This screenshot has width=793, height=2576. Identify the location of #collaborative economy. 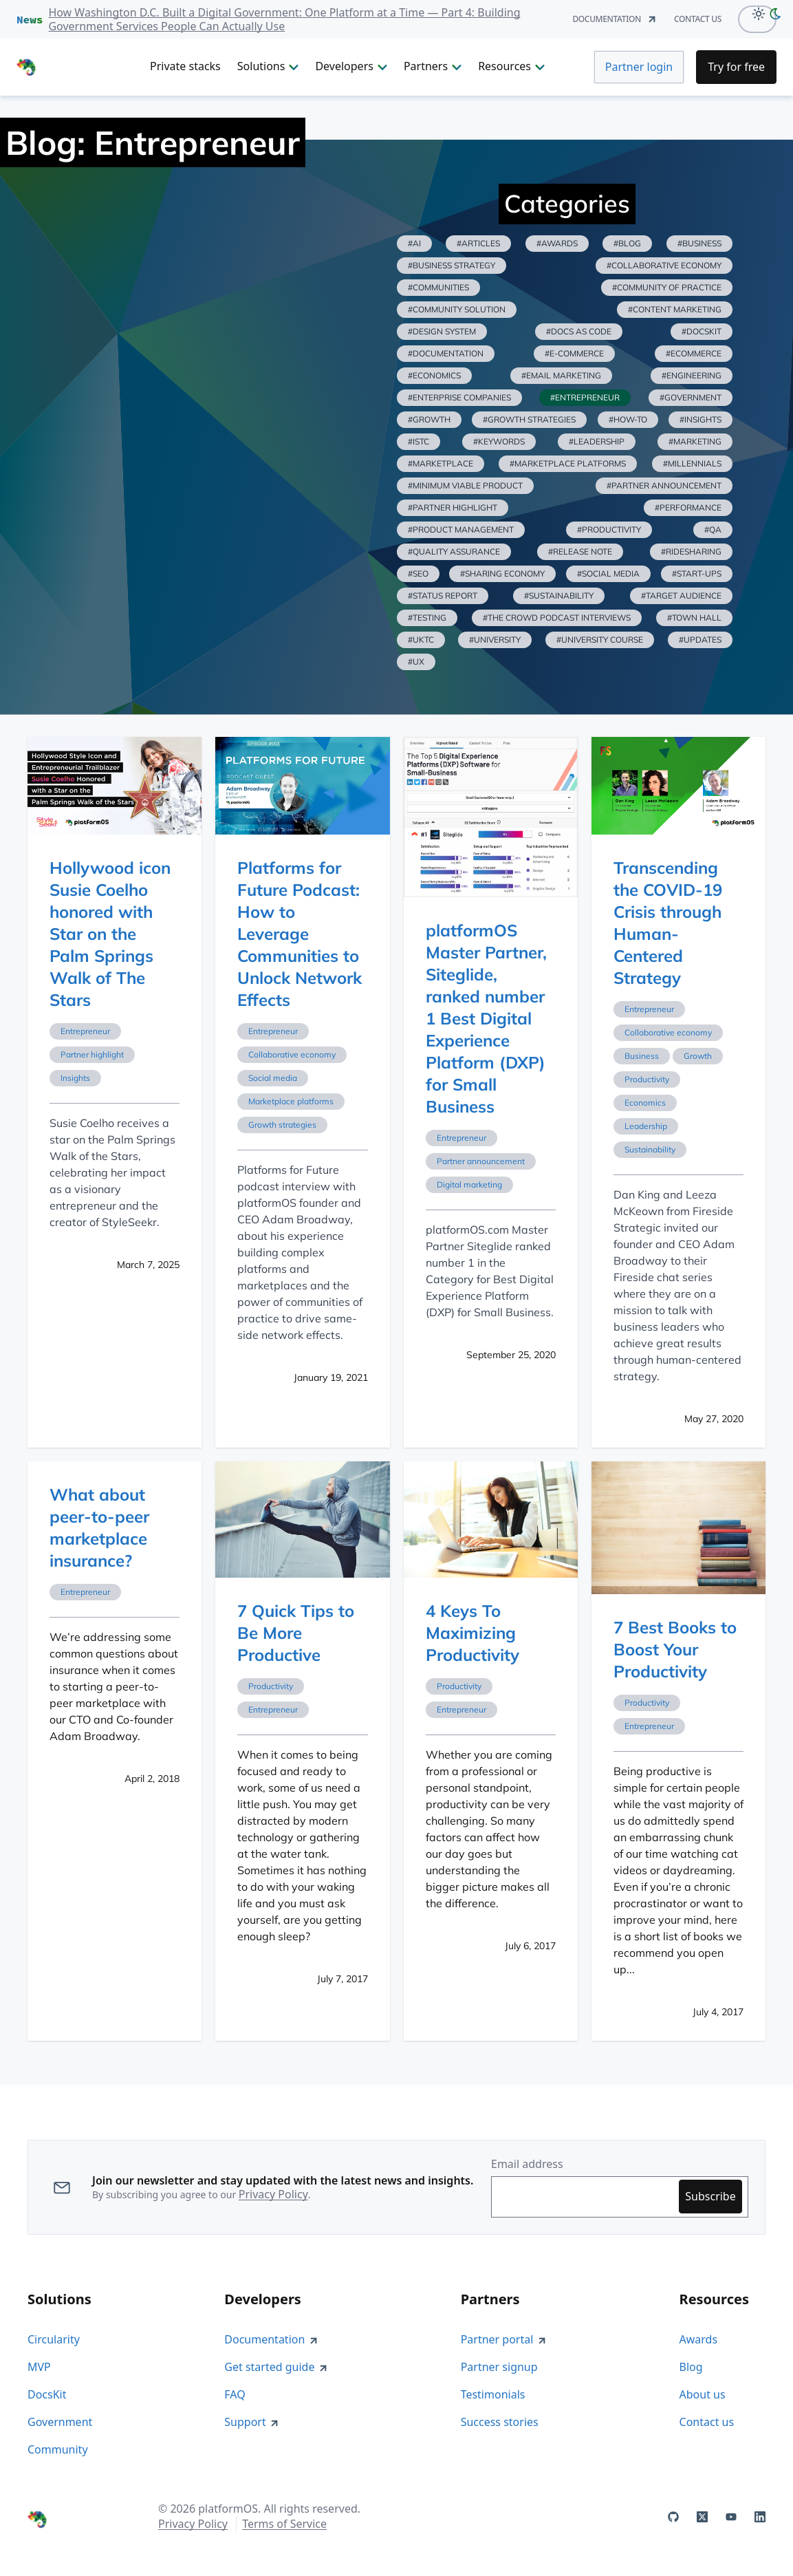
(664, 265).